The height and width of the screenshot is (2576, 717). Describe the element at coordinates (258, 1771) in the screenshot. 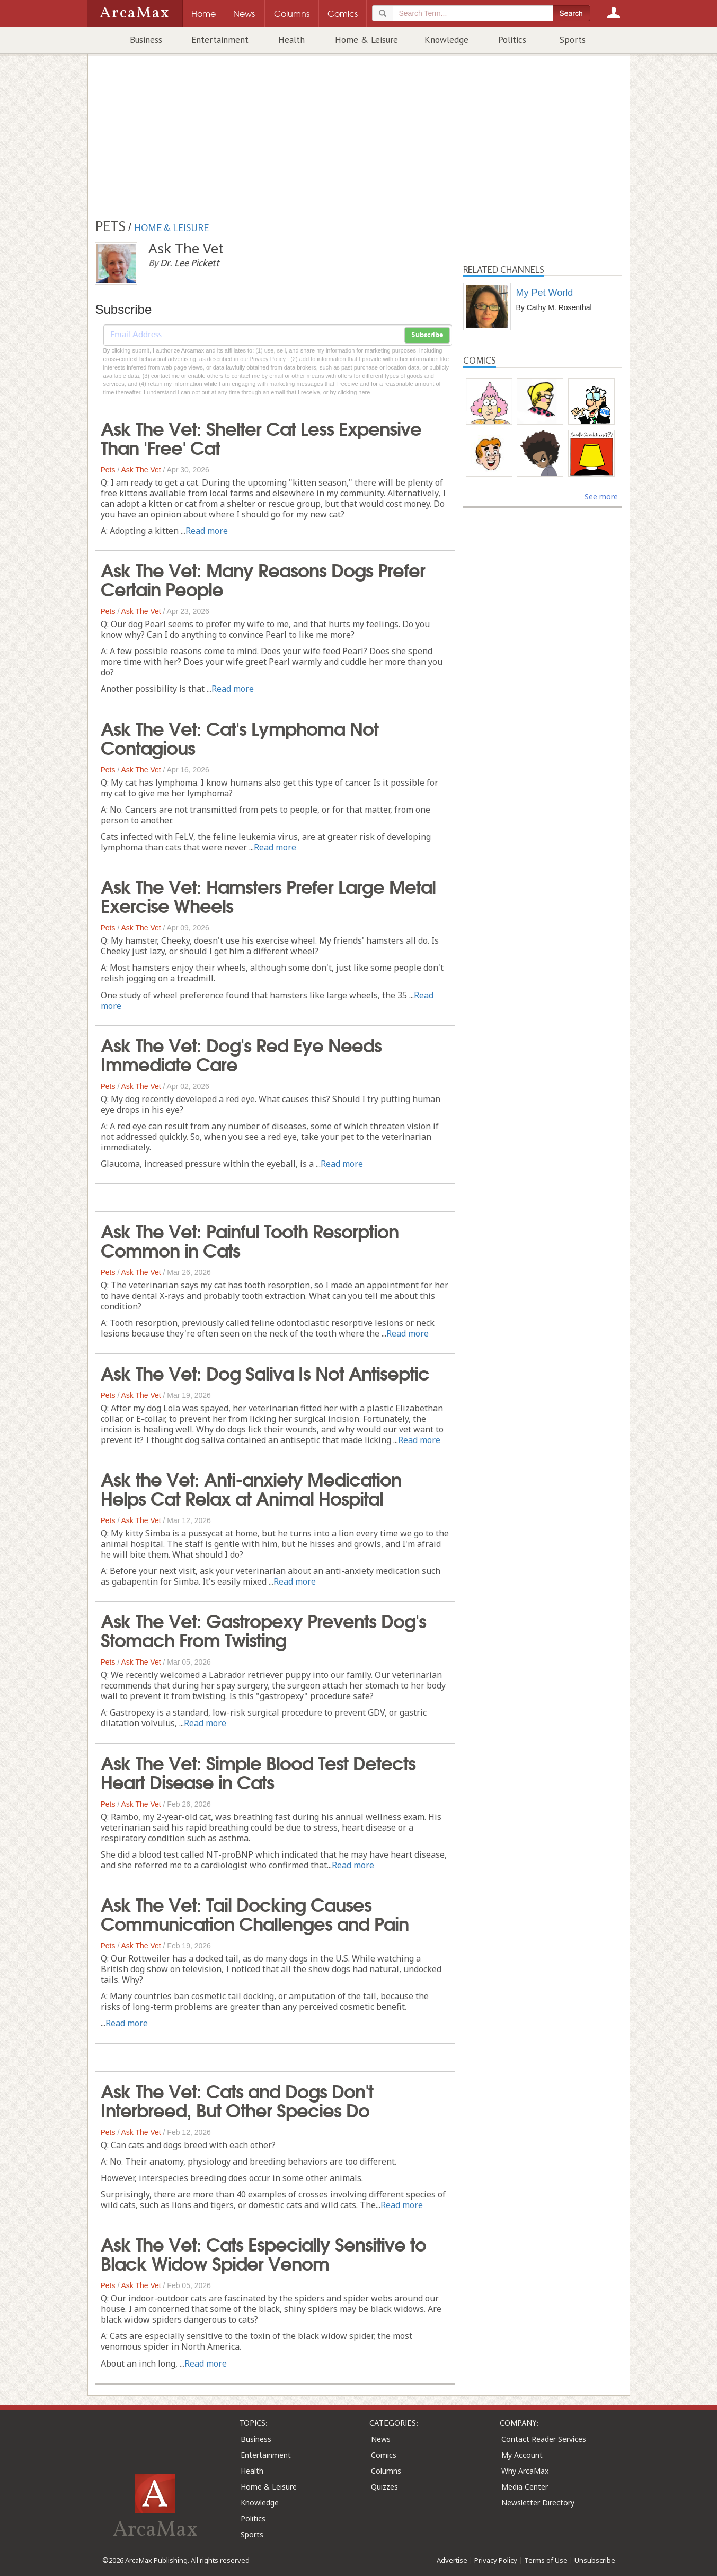

I see `Ask The Vet: Simple Blood Test Detects Heart Disease in Cats` at that location.